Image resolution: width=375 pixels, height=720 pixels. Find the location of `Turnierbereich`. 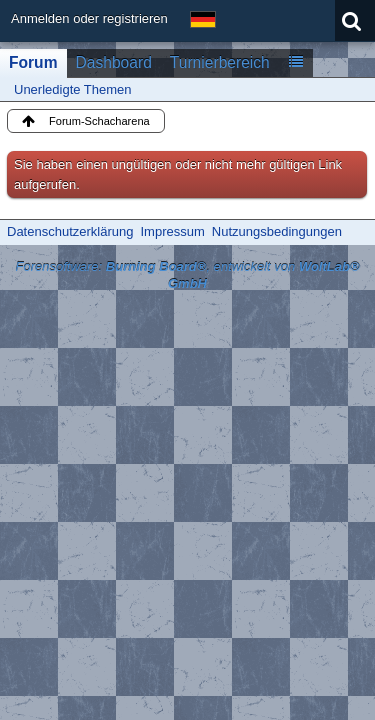

Turnierbereich is located at coordinates (220, 62).